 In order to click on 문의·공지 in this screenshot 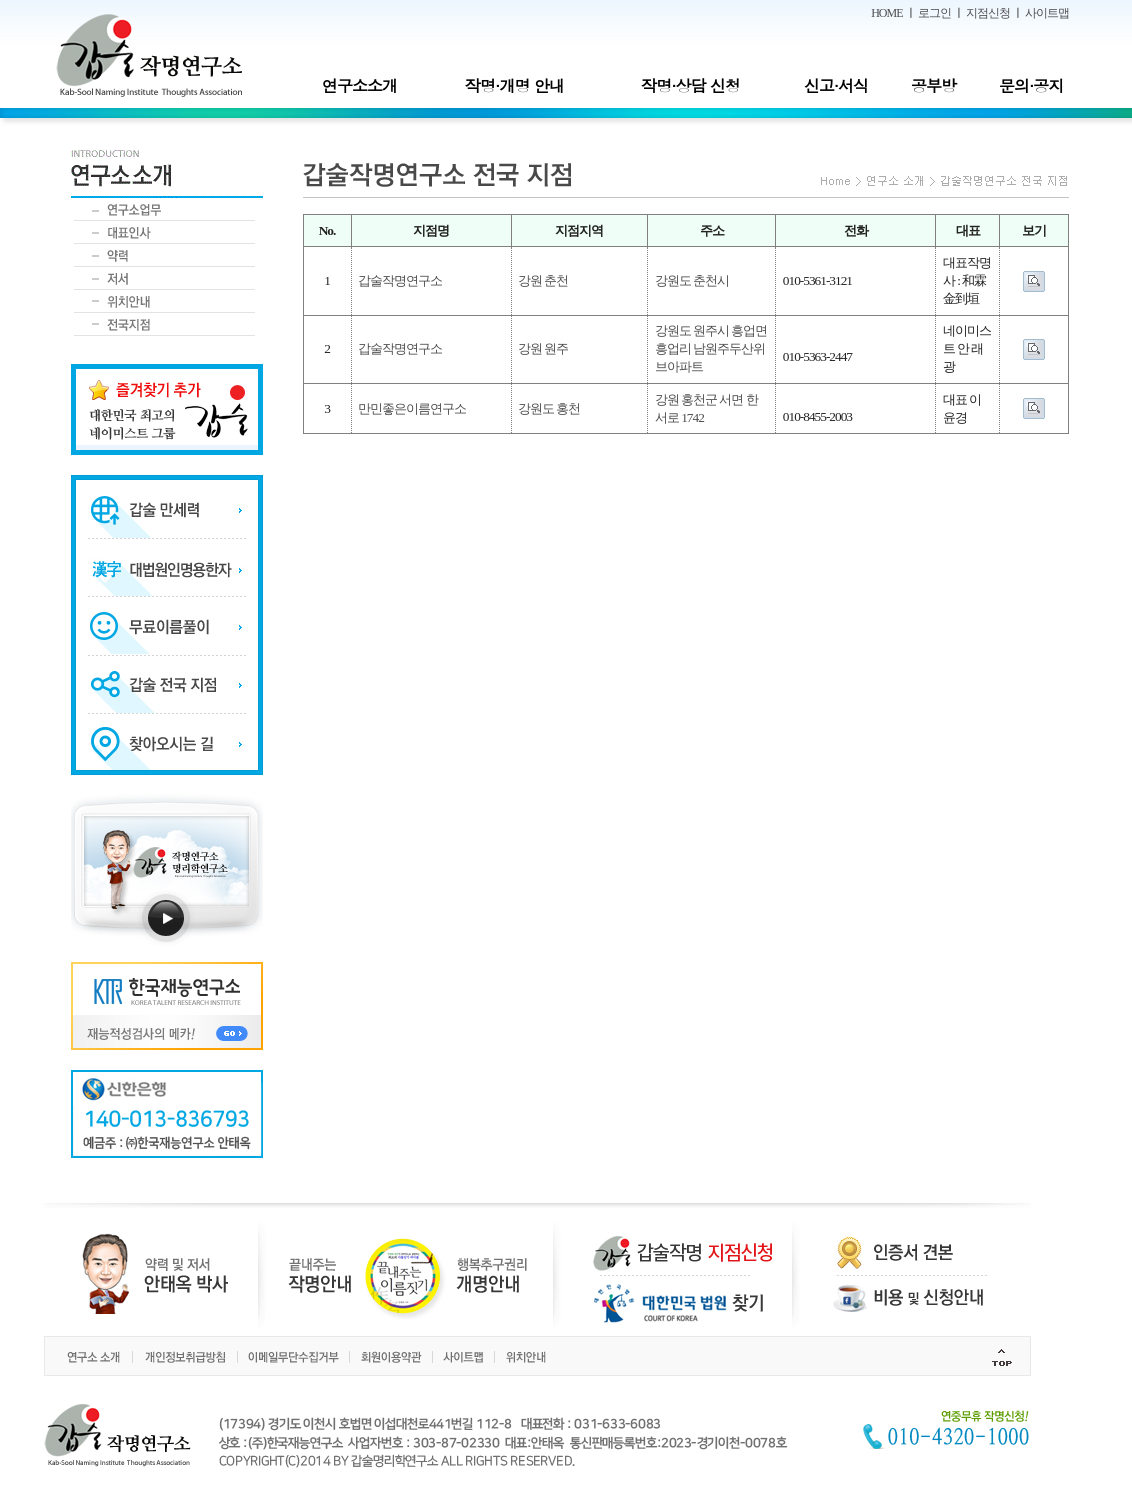, I will do `click(1031, 85)`.